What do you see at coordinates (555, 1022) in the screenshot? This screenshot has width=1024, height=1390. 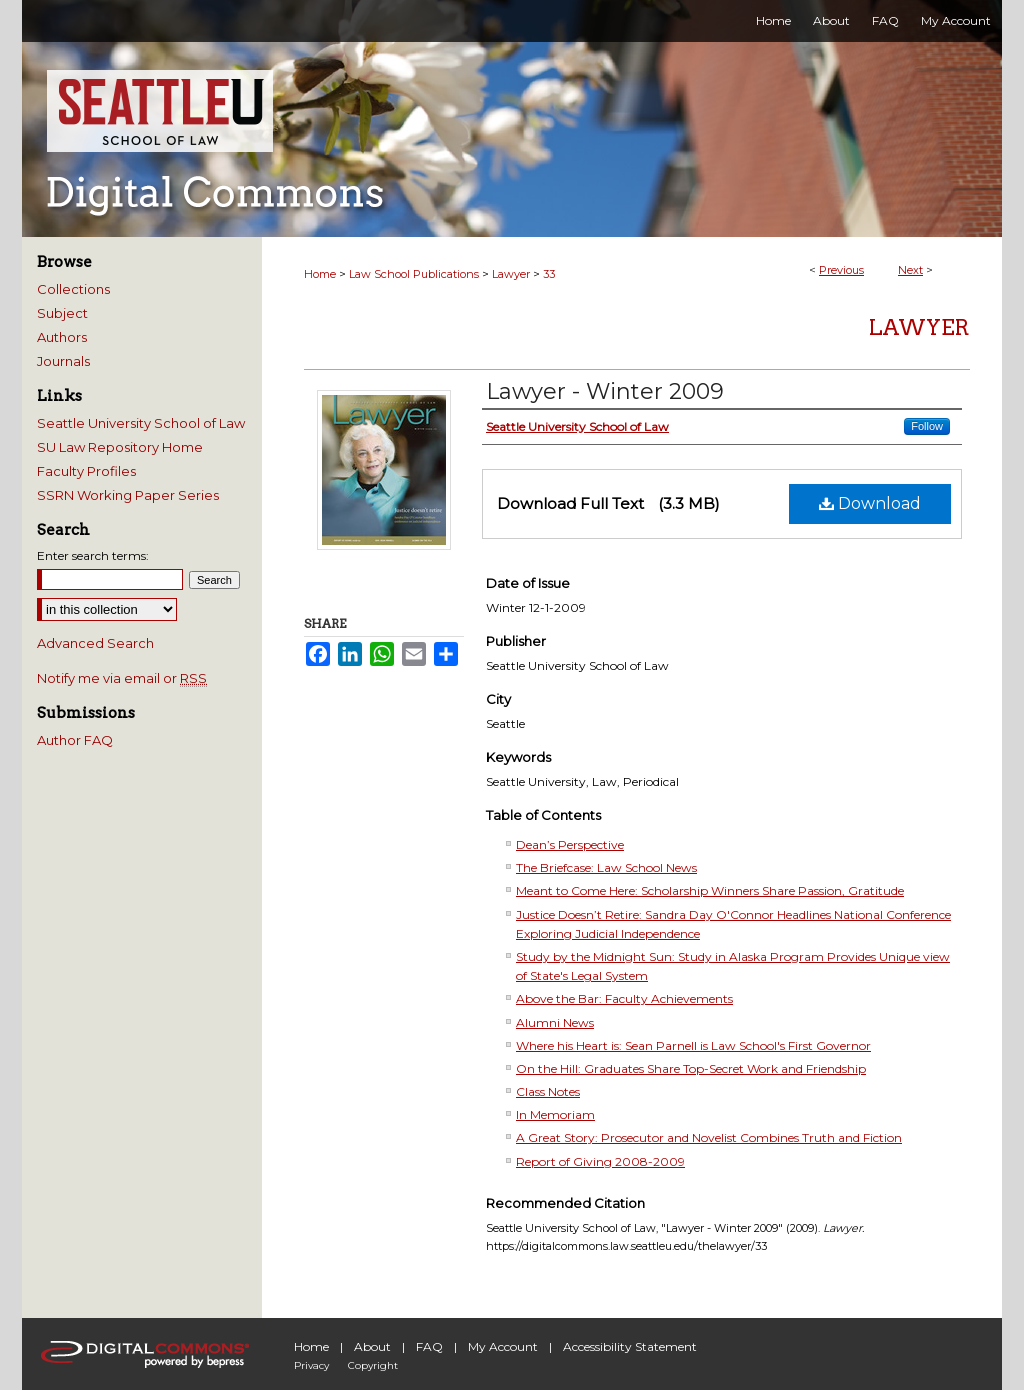 I see `Alumni News` at bounding box center [555, 1022].